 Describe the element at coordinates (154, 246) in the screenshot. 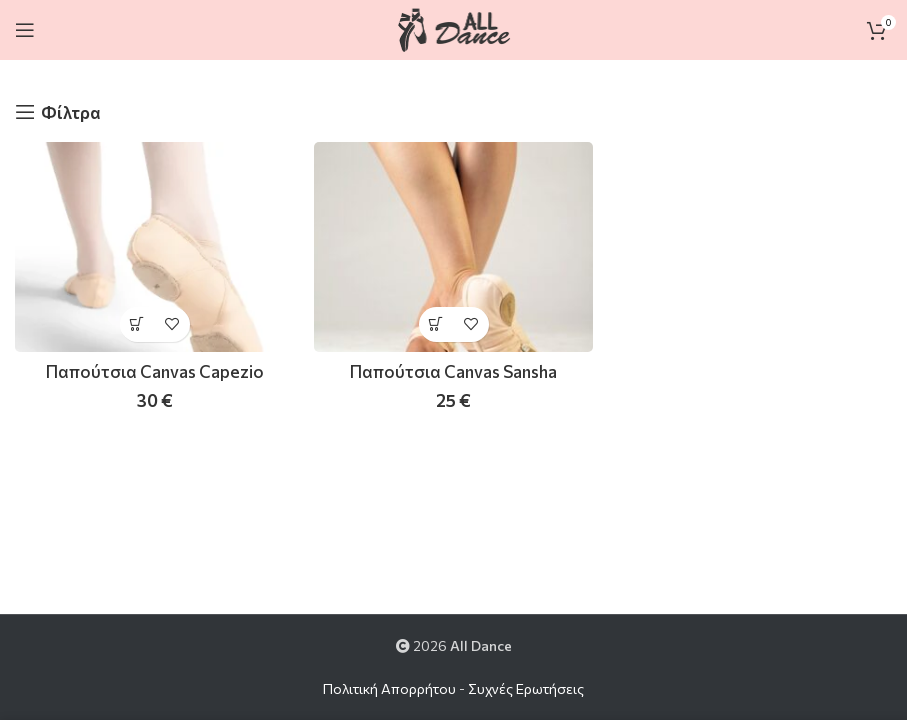

I see `[Παπούτσια Canvas Capezio]` at that location.